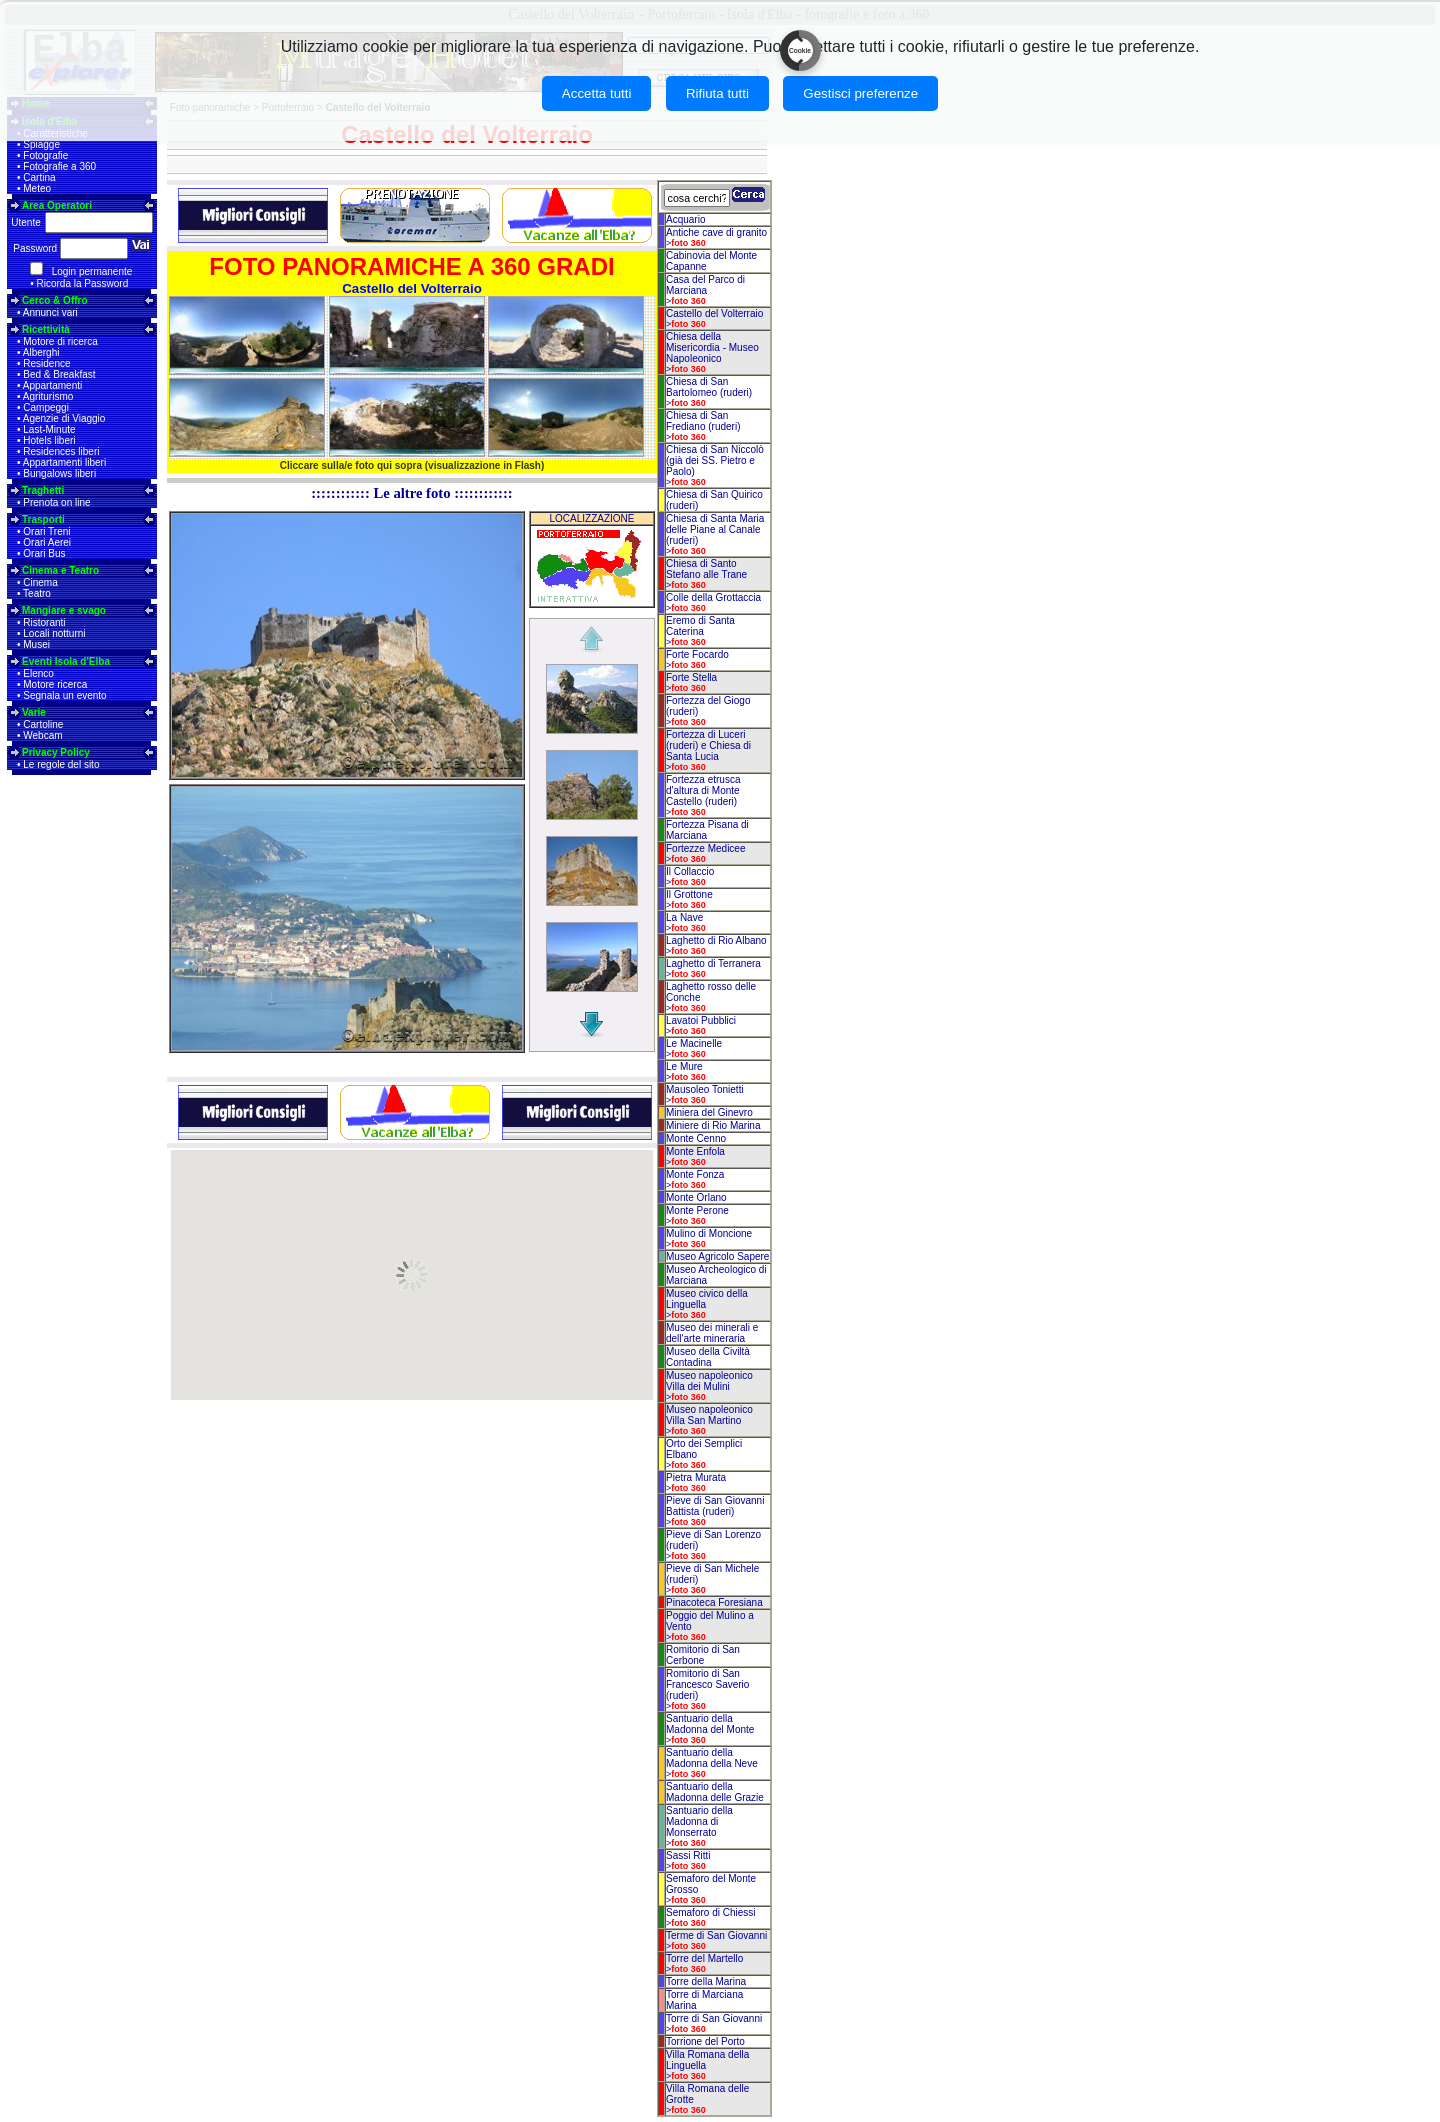 This screenshot has width=1440, height=2122. Describe the element at coordinates (696, 1138) in the screenshot. I see `Monte Cenno` at that location.